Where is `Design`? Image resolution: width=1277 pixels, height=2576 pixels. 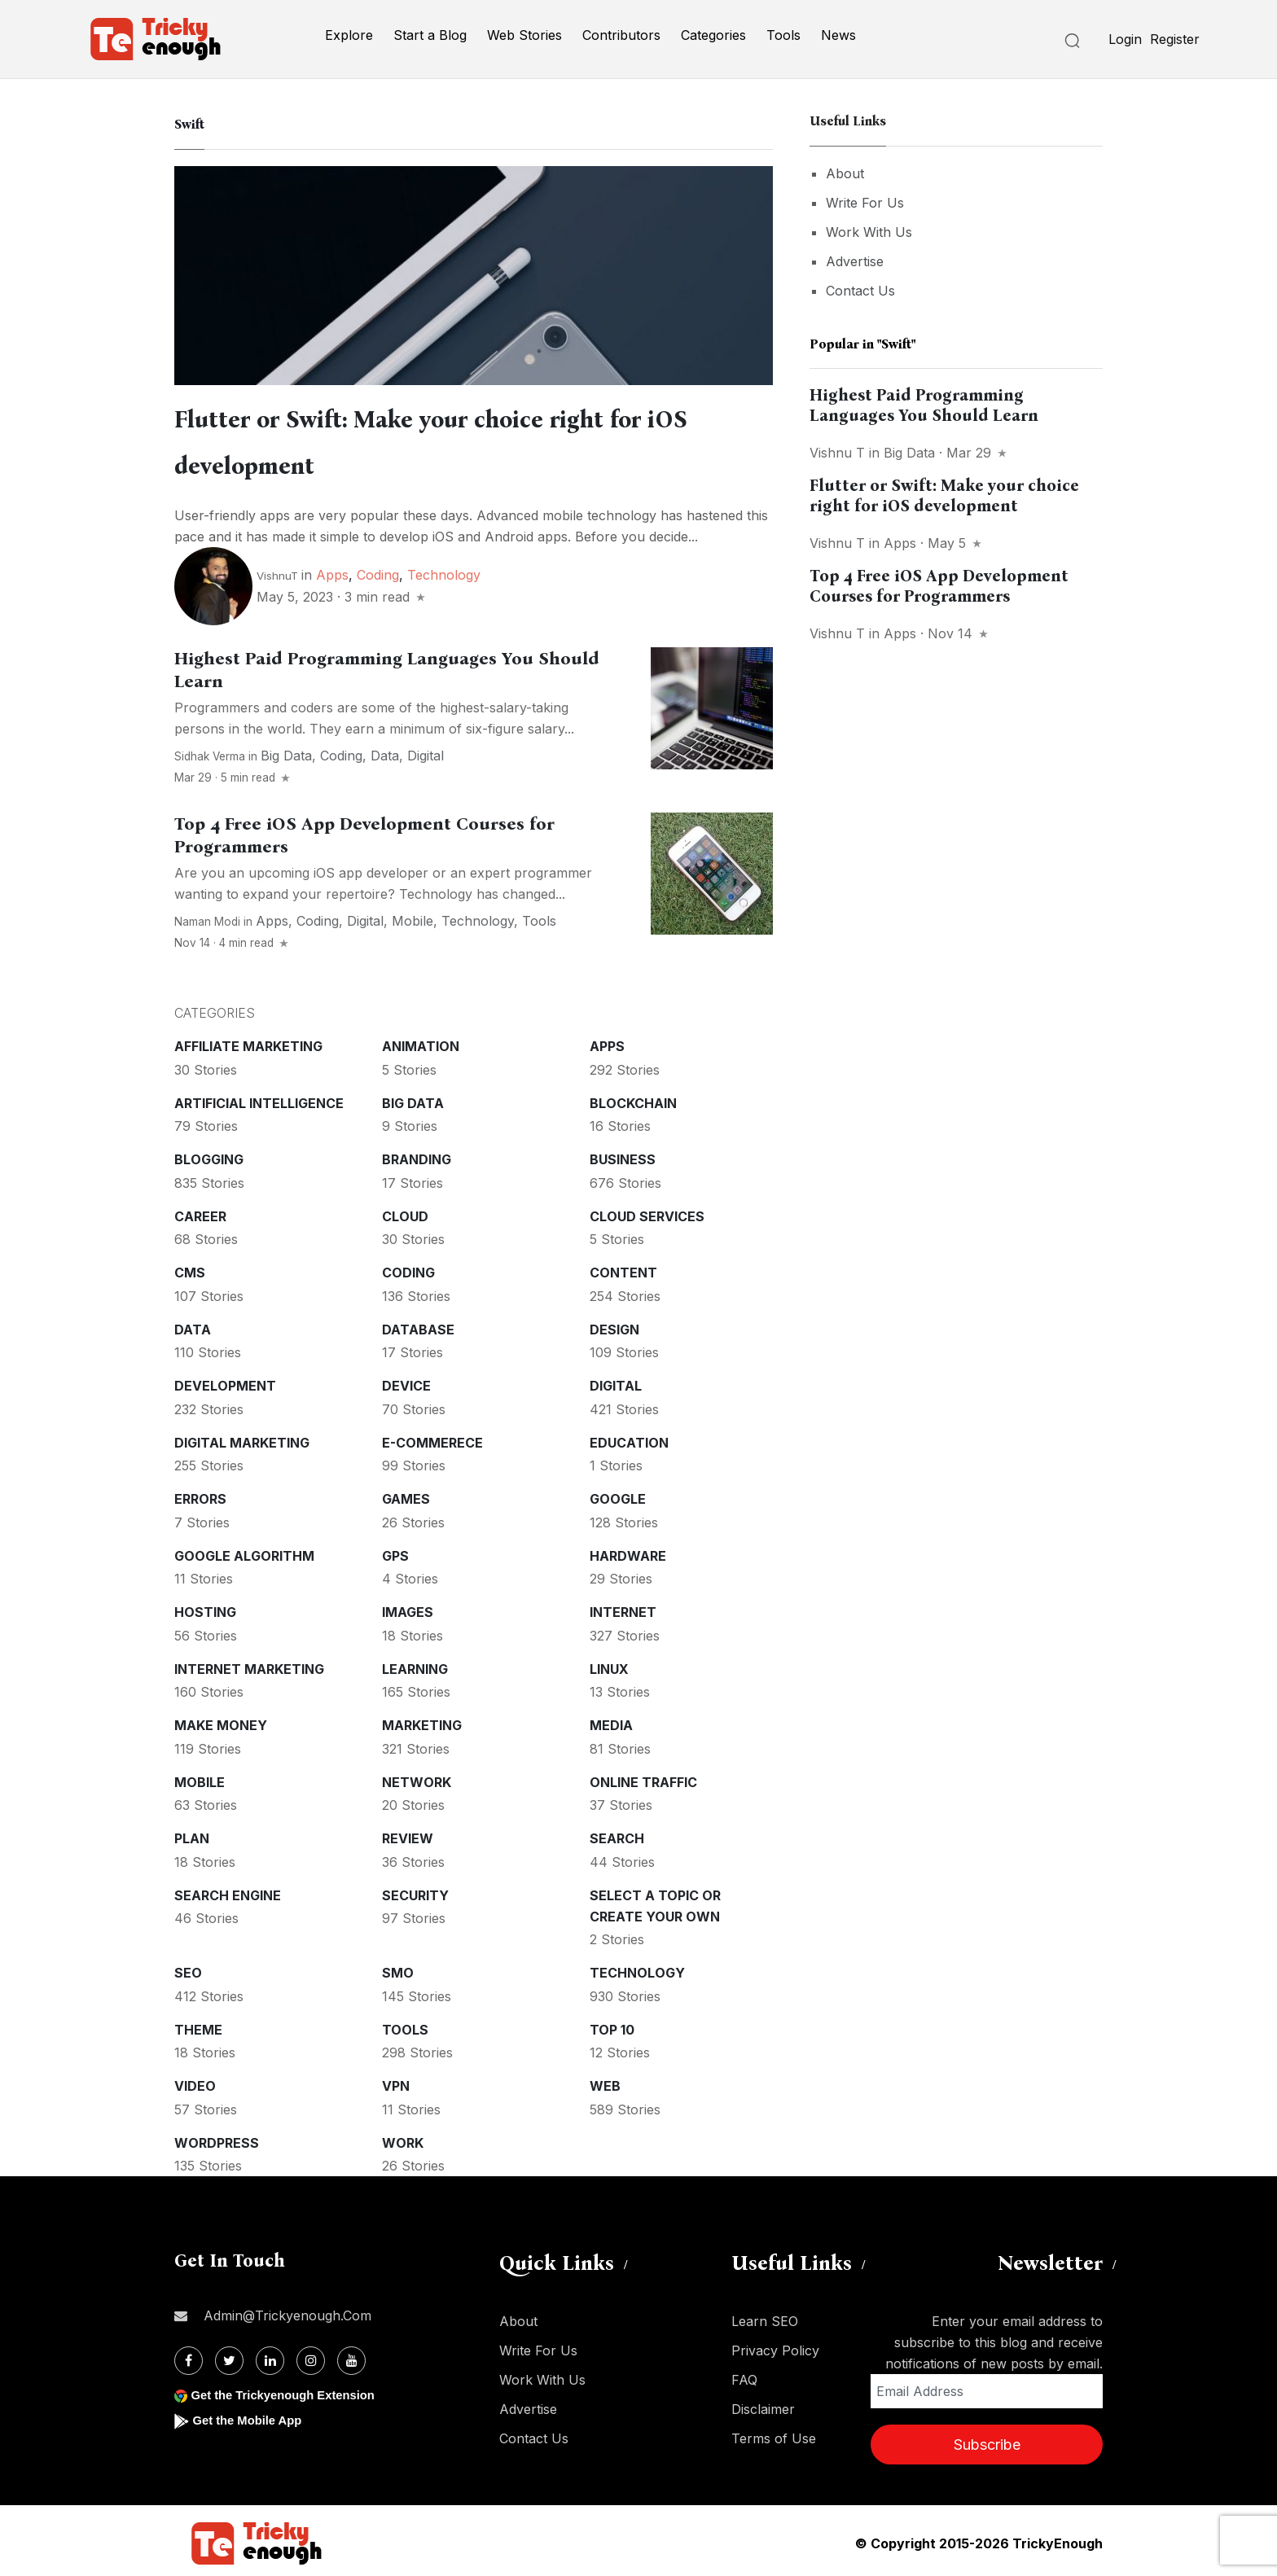
Design is located at coordinates (614, 1324).